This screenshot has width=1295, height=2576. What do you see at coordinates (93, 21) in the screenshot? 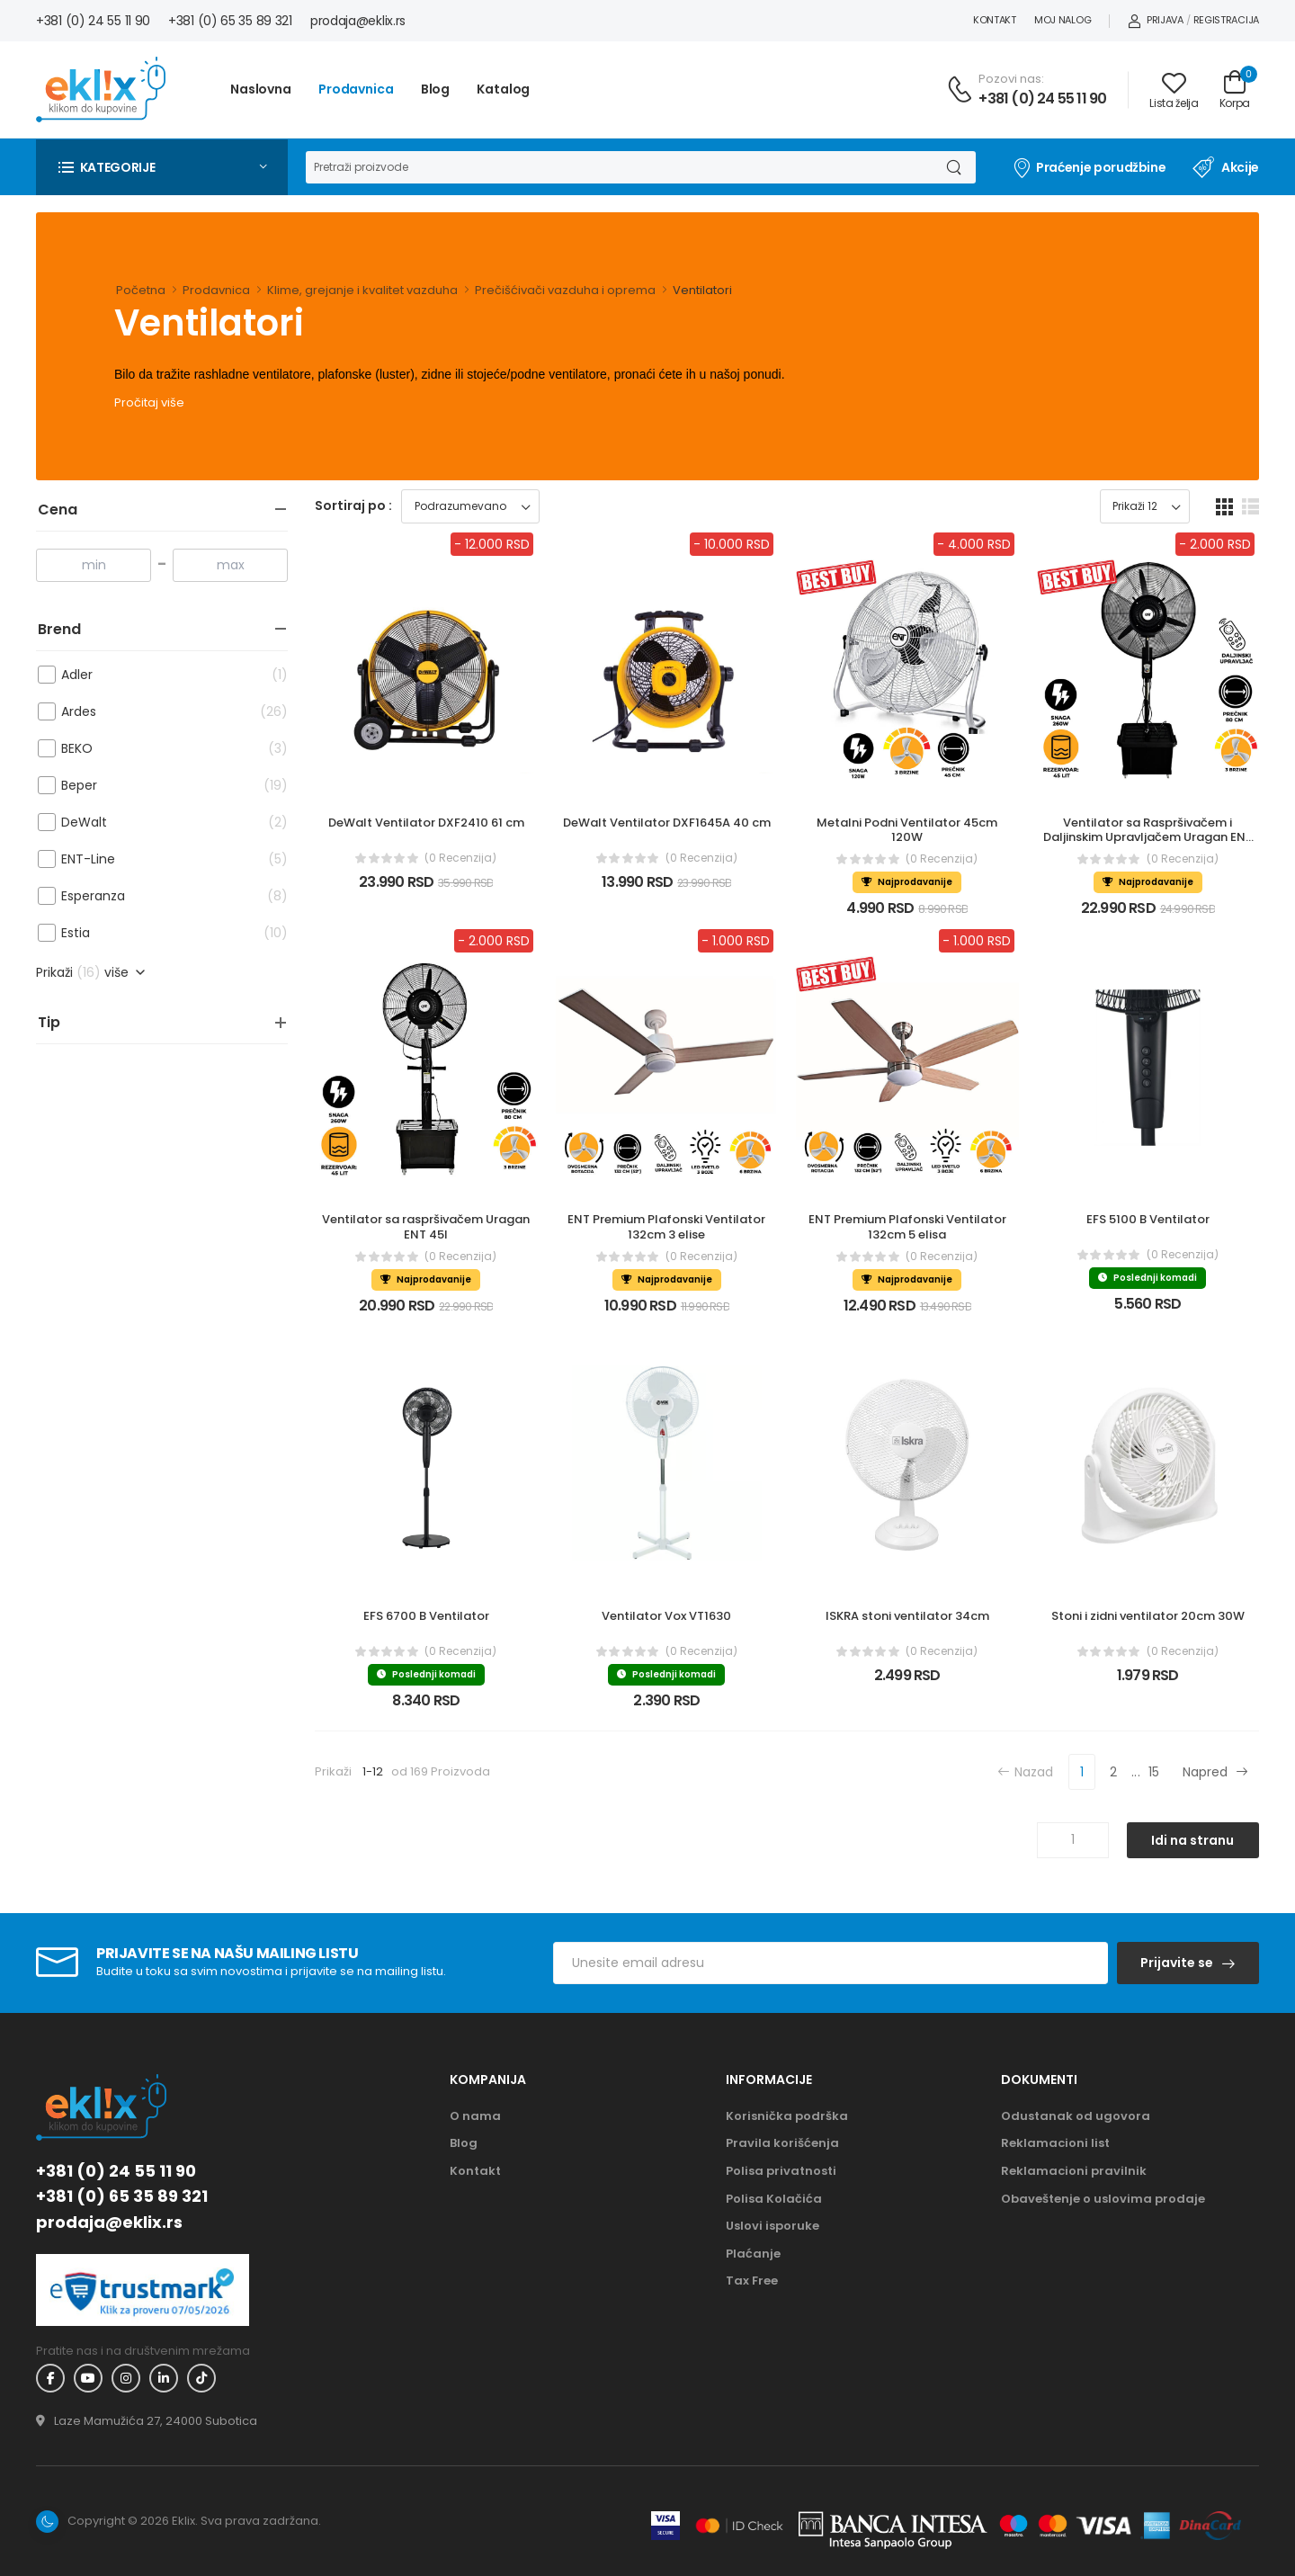
I see `+381 (0) 24 55 11 90` at bounding box center [93, 21].